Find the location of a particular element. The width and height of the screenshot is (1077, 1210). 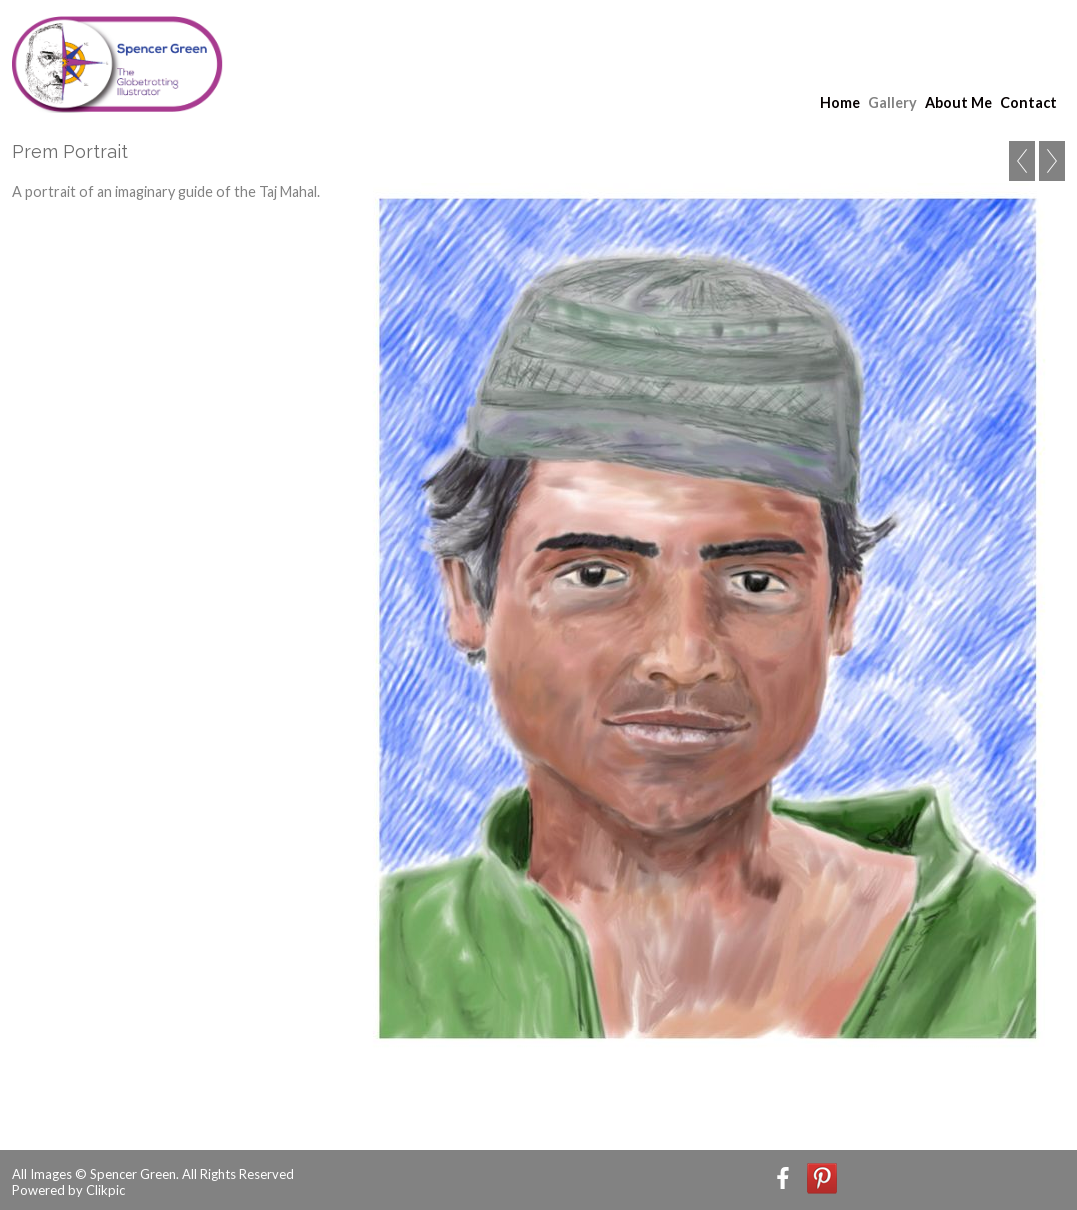

Home is located at coordinates (840, 102).